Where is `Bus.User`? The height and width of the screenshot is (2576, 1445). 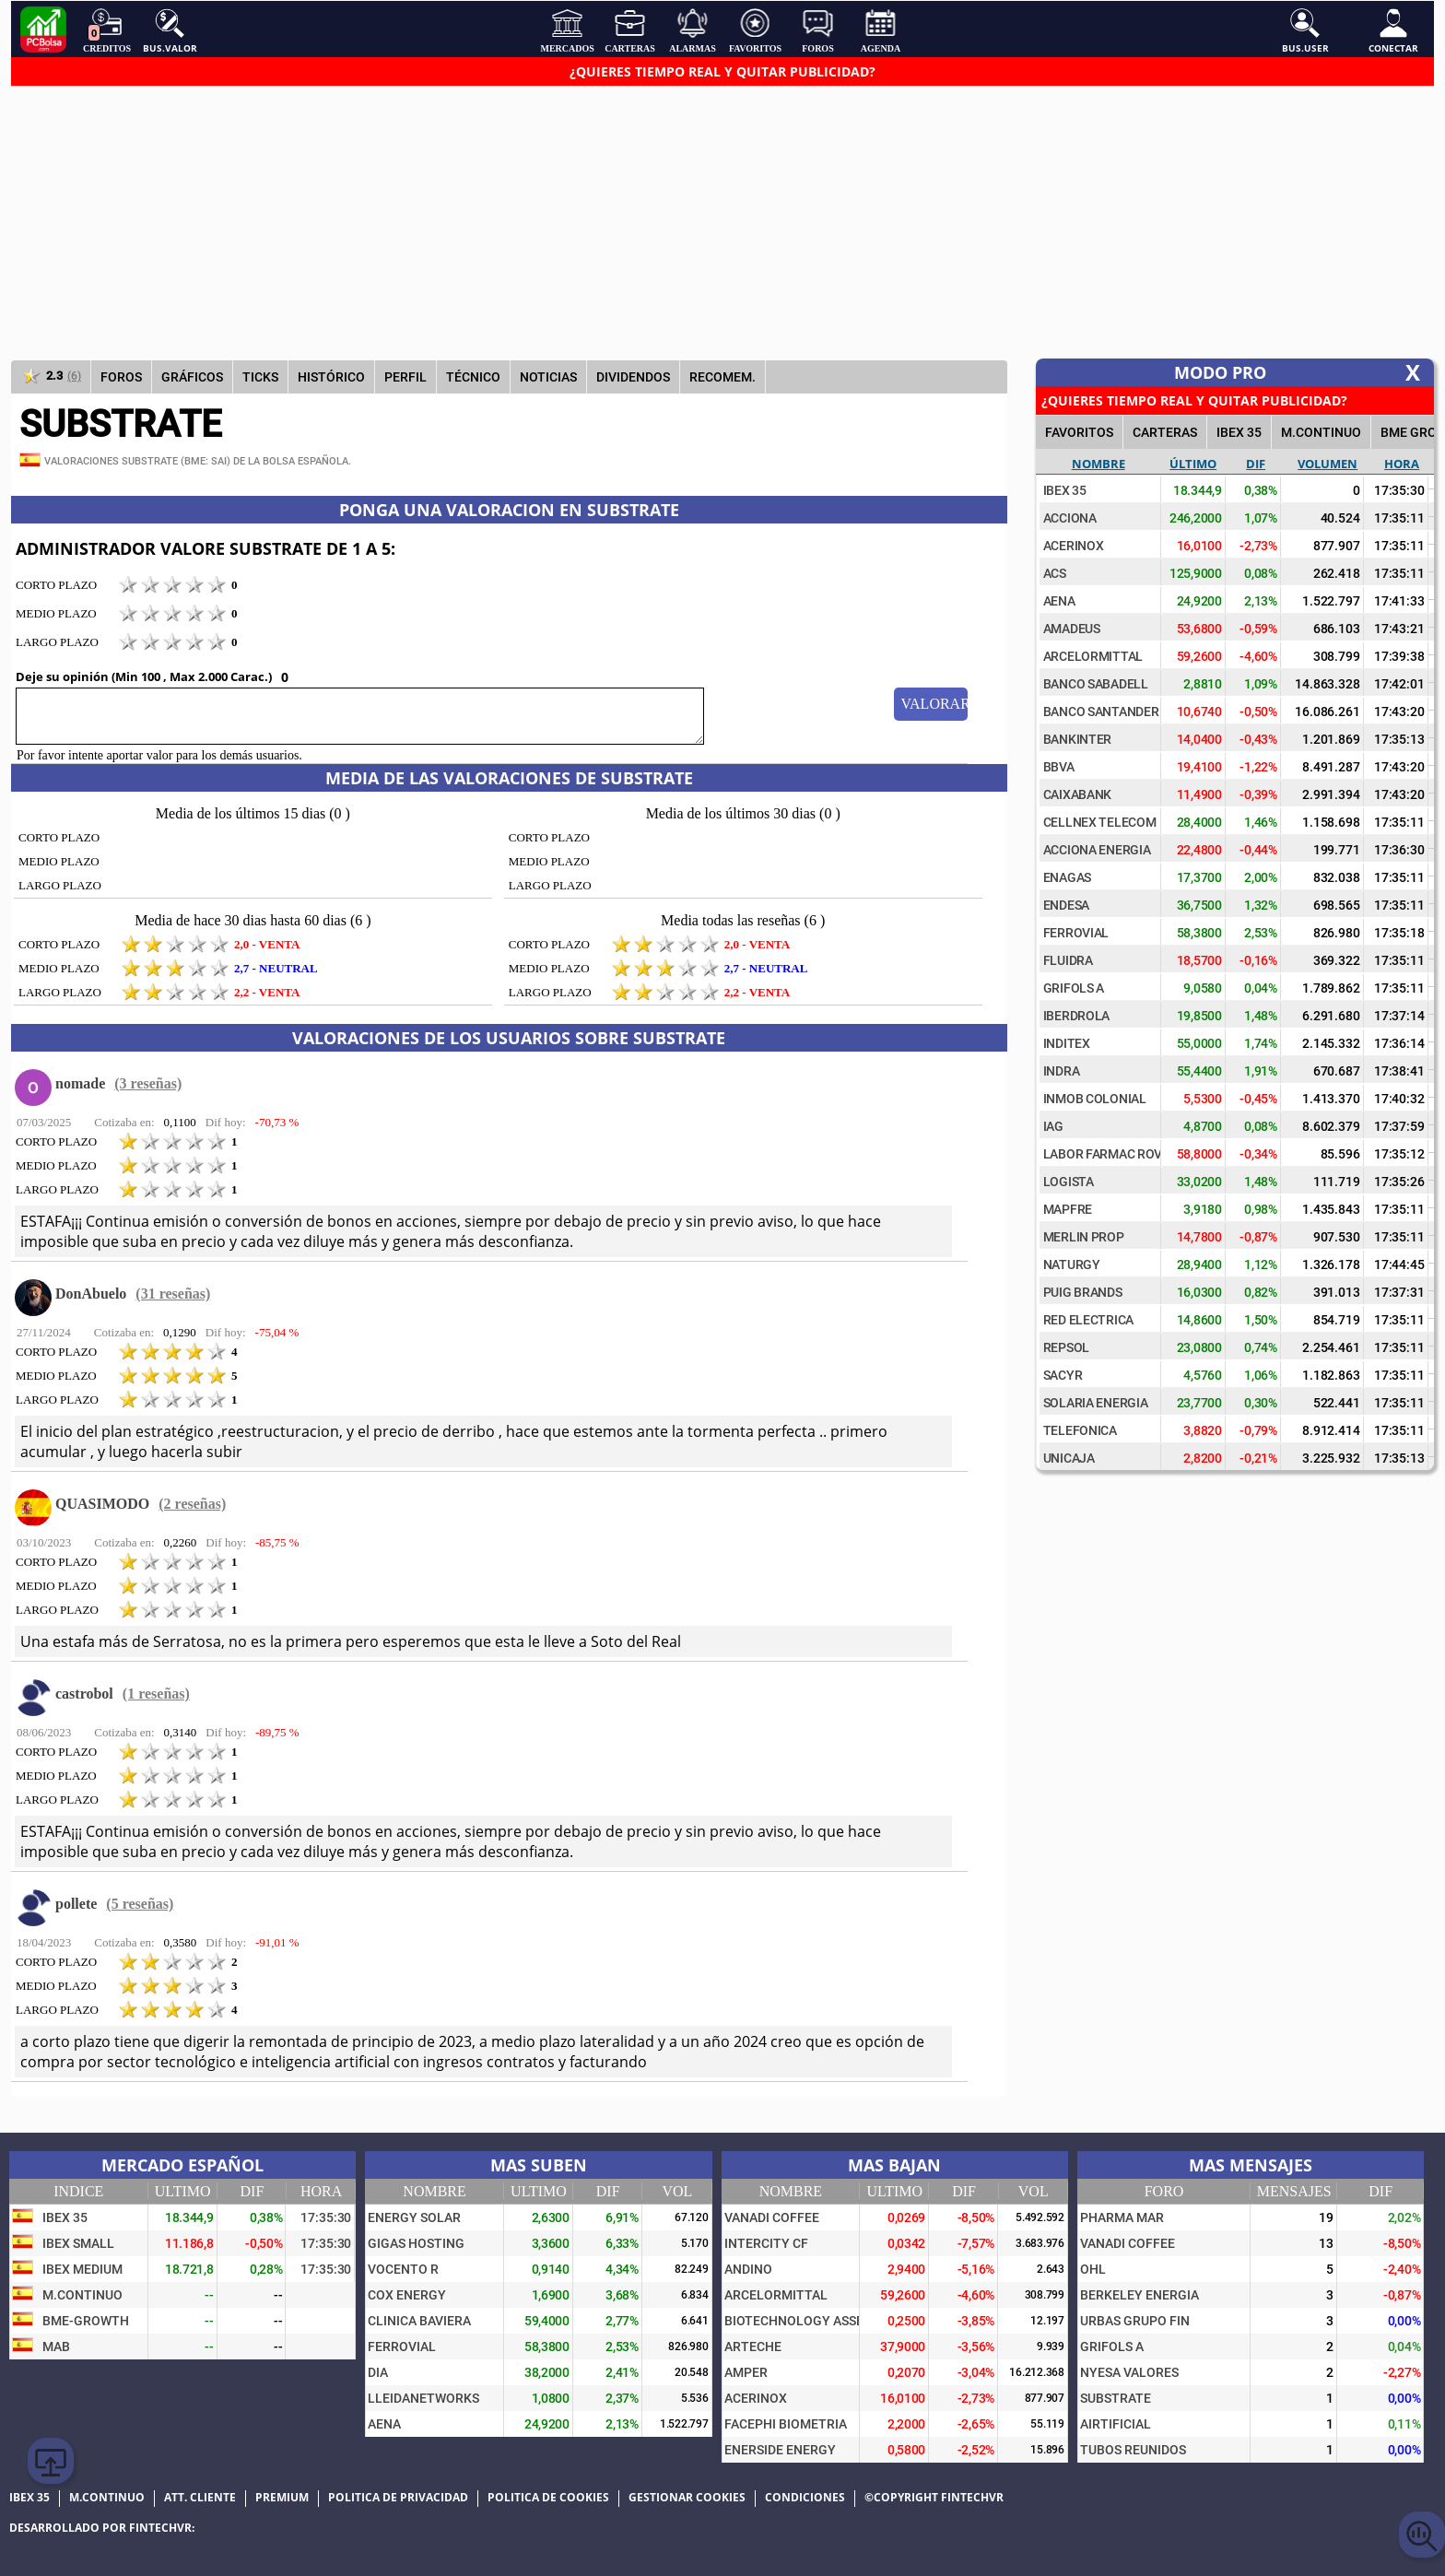
Bus.User is located at coordinates (1305, 30).